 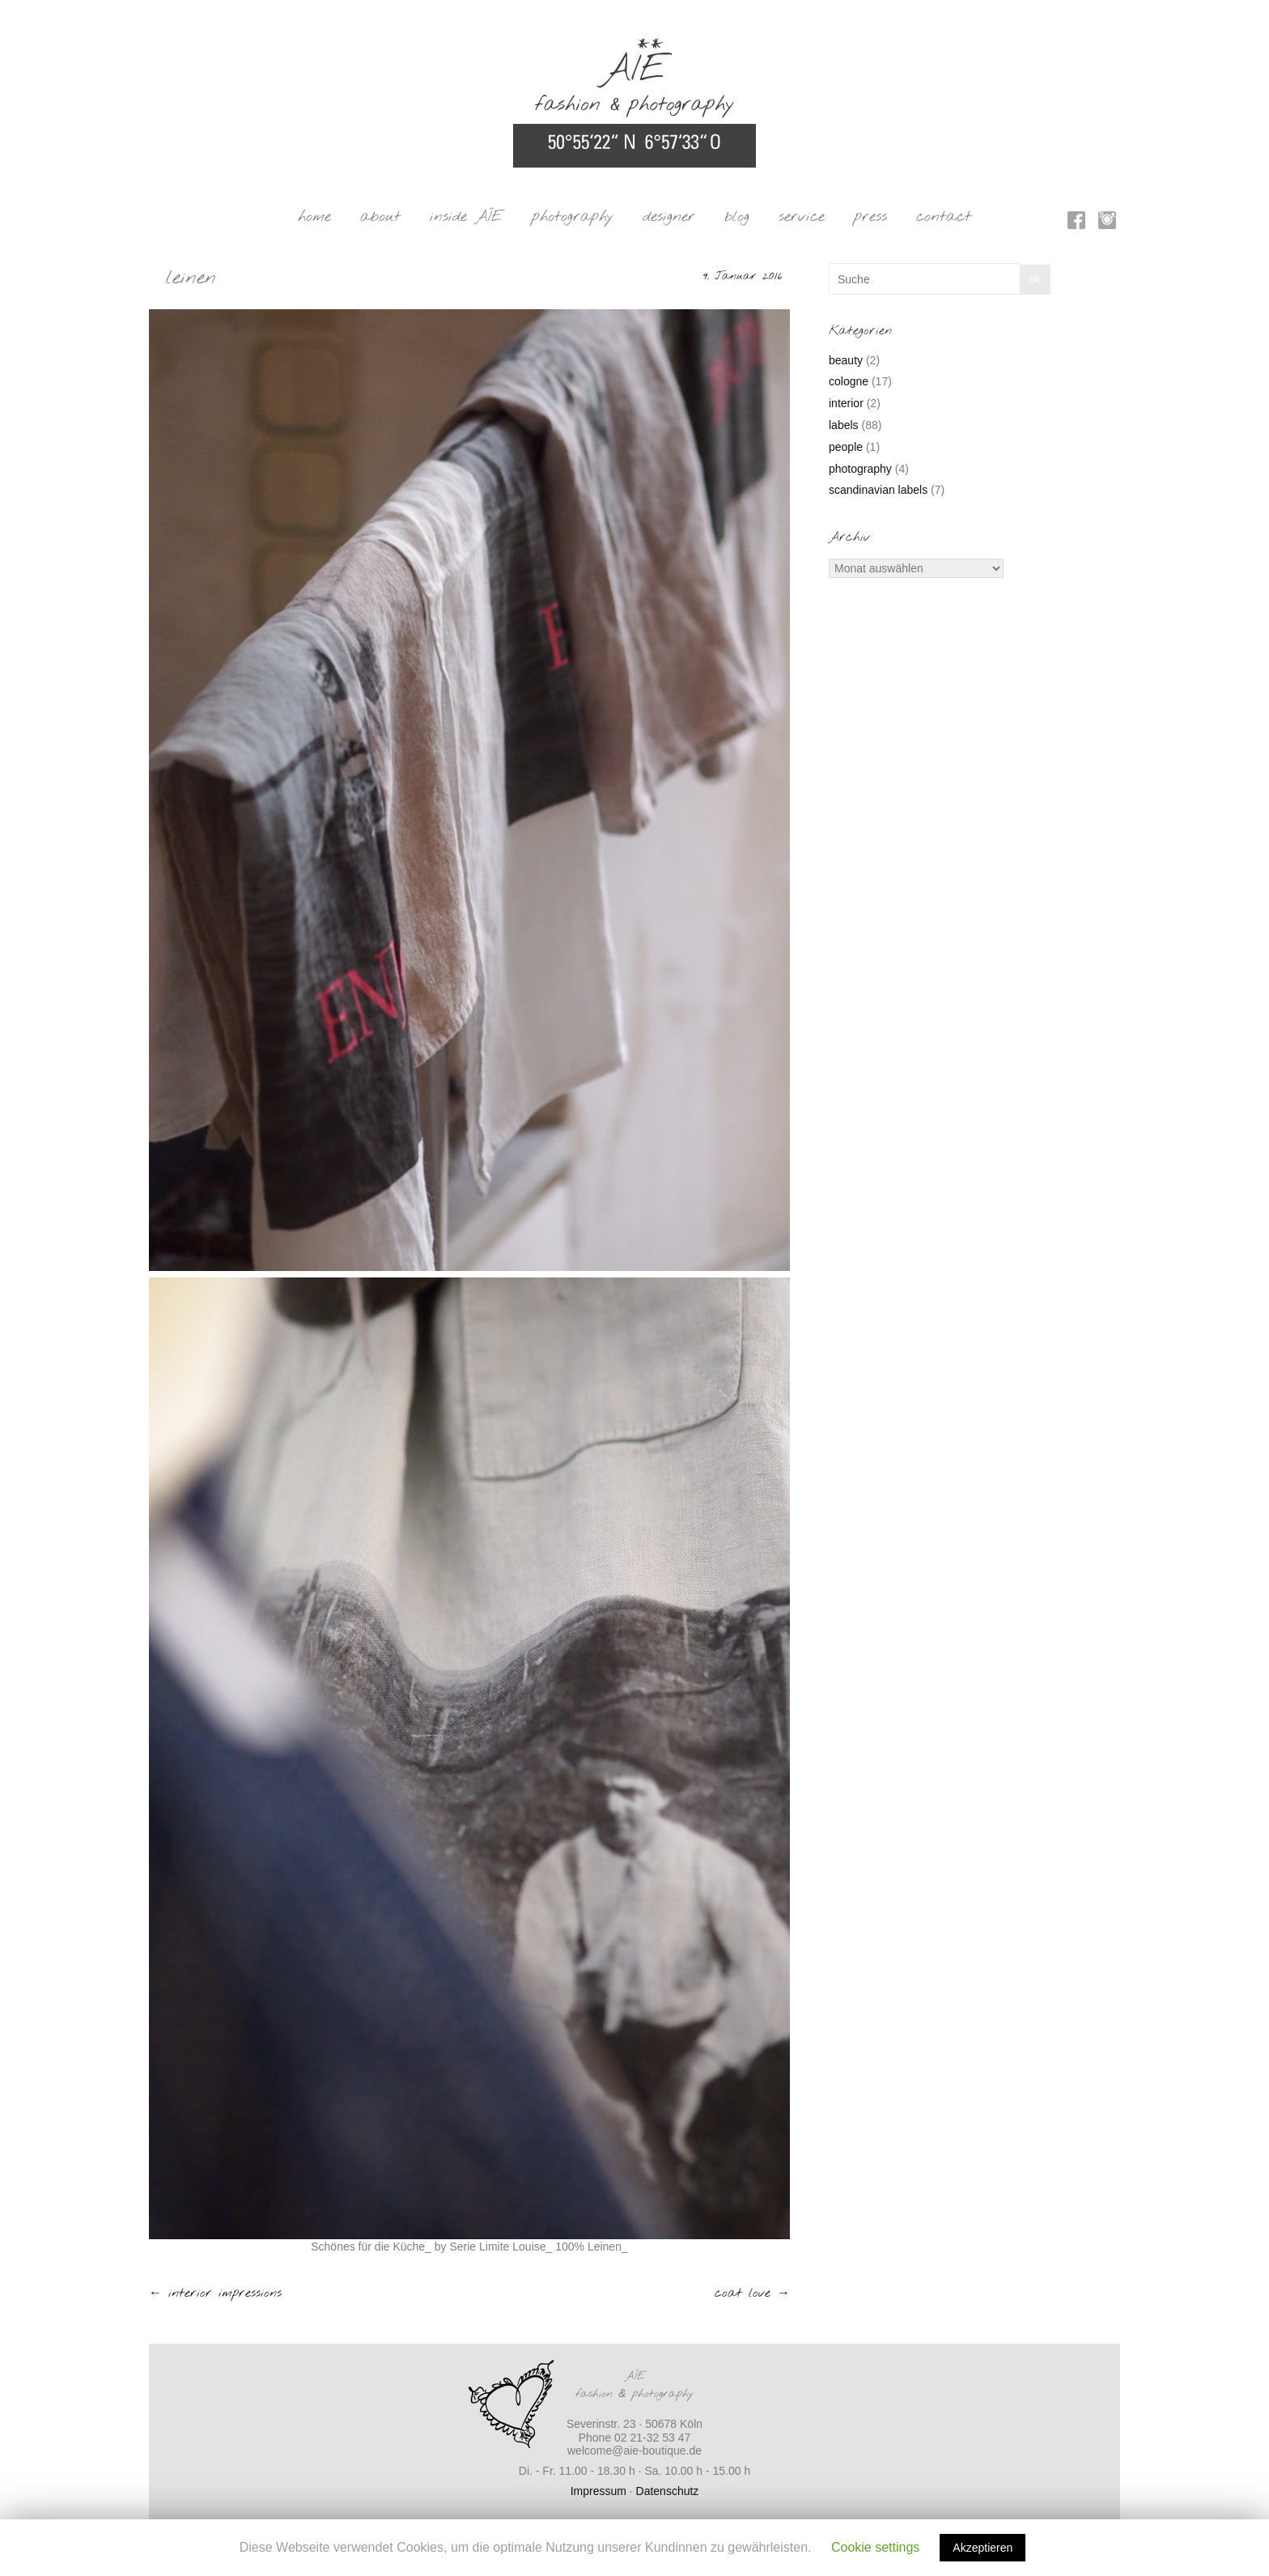 I want to click on about, so click(x=380, y=216).